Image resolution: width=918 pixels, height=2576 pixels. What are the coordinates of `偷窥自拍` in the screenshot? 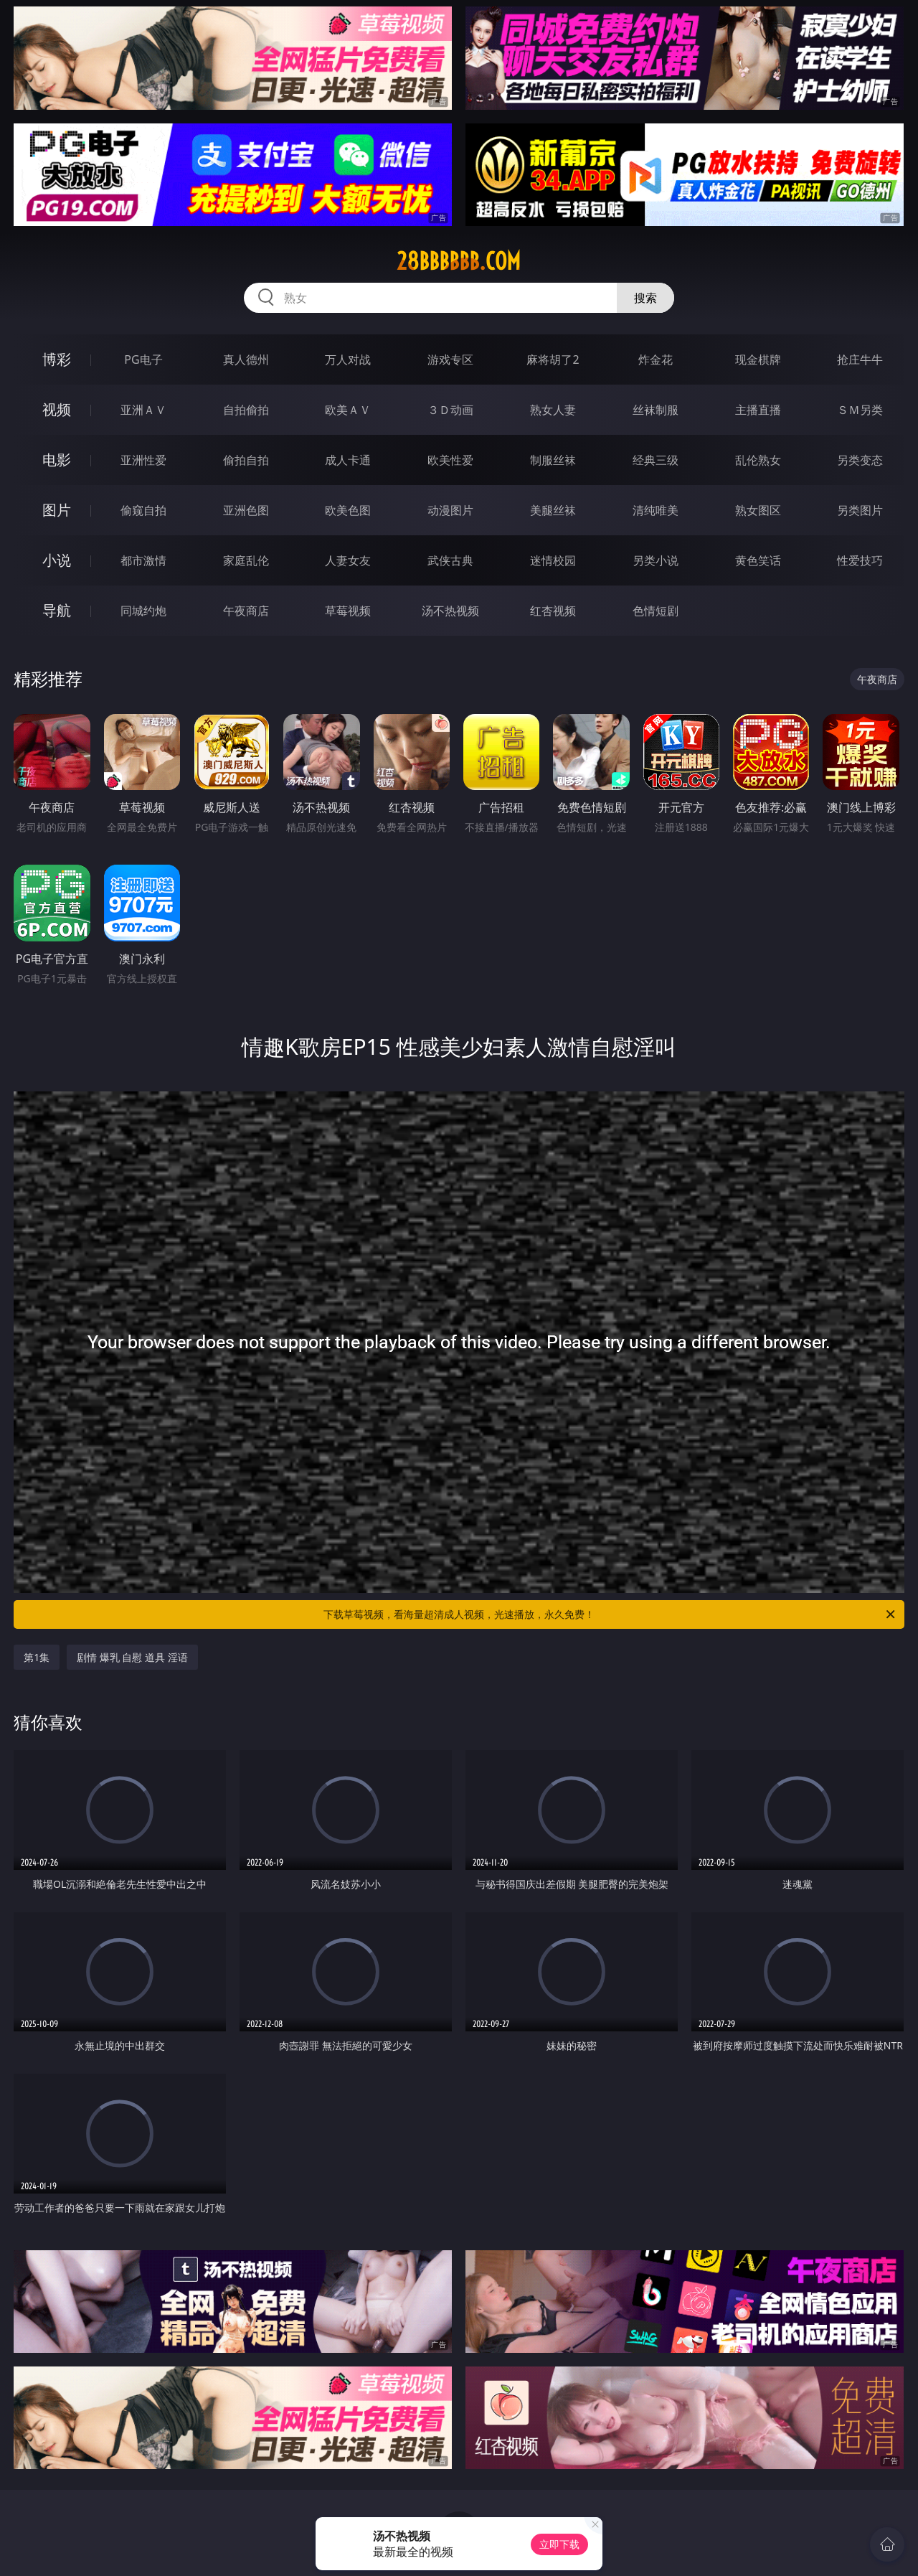 It's located at (143, 510).